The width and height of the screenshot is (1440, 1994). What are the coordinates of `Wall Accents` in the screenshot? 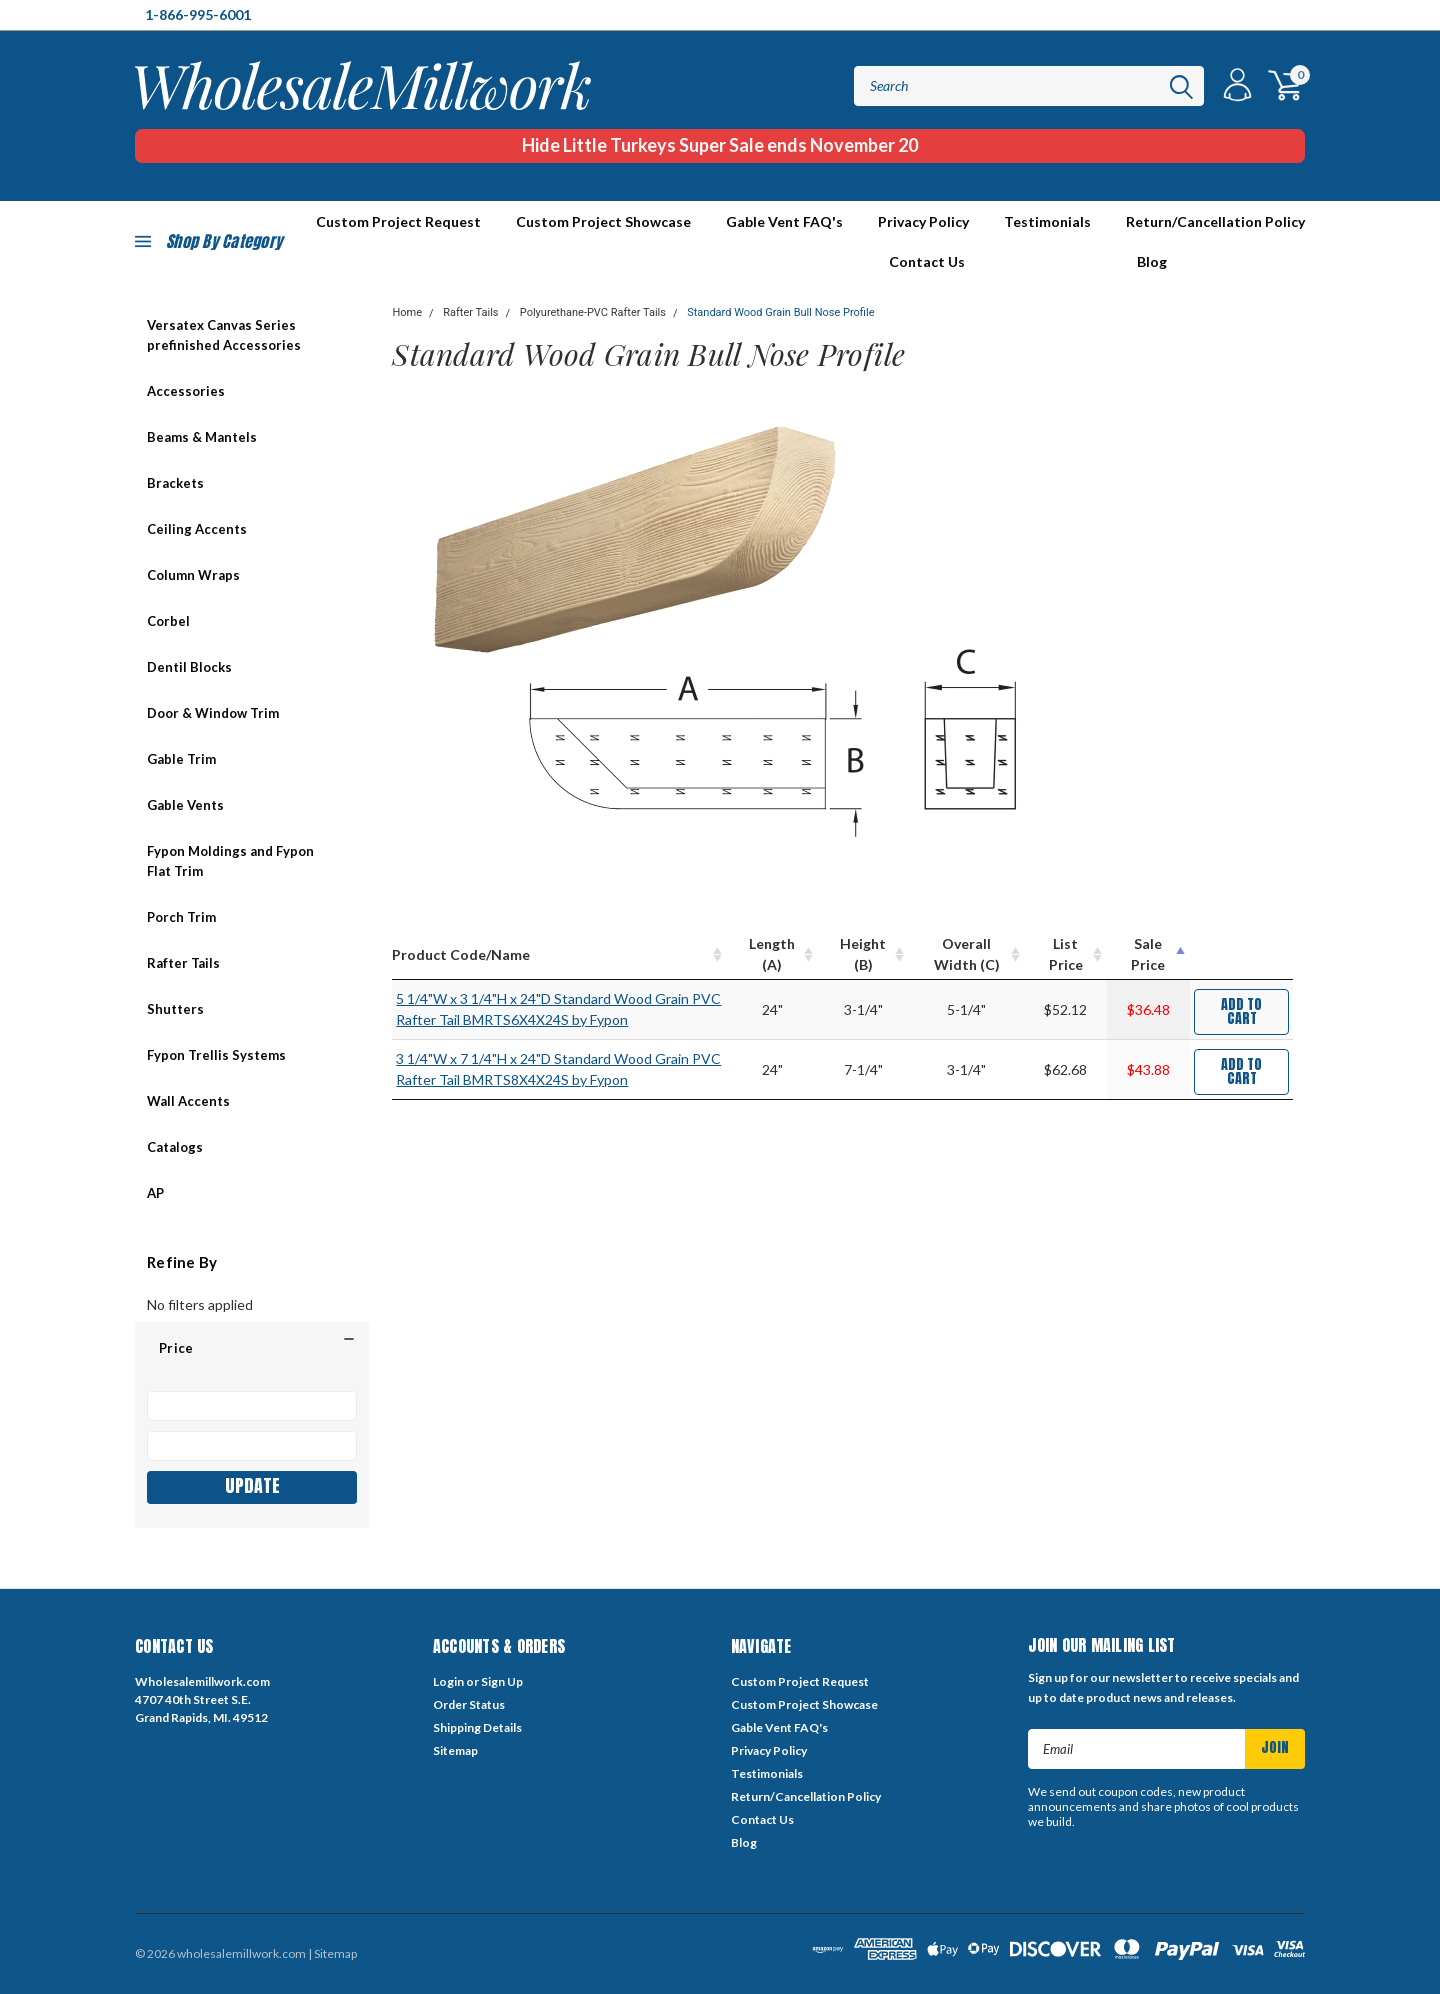 It's located at (188, 1101).